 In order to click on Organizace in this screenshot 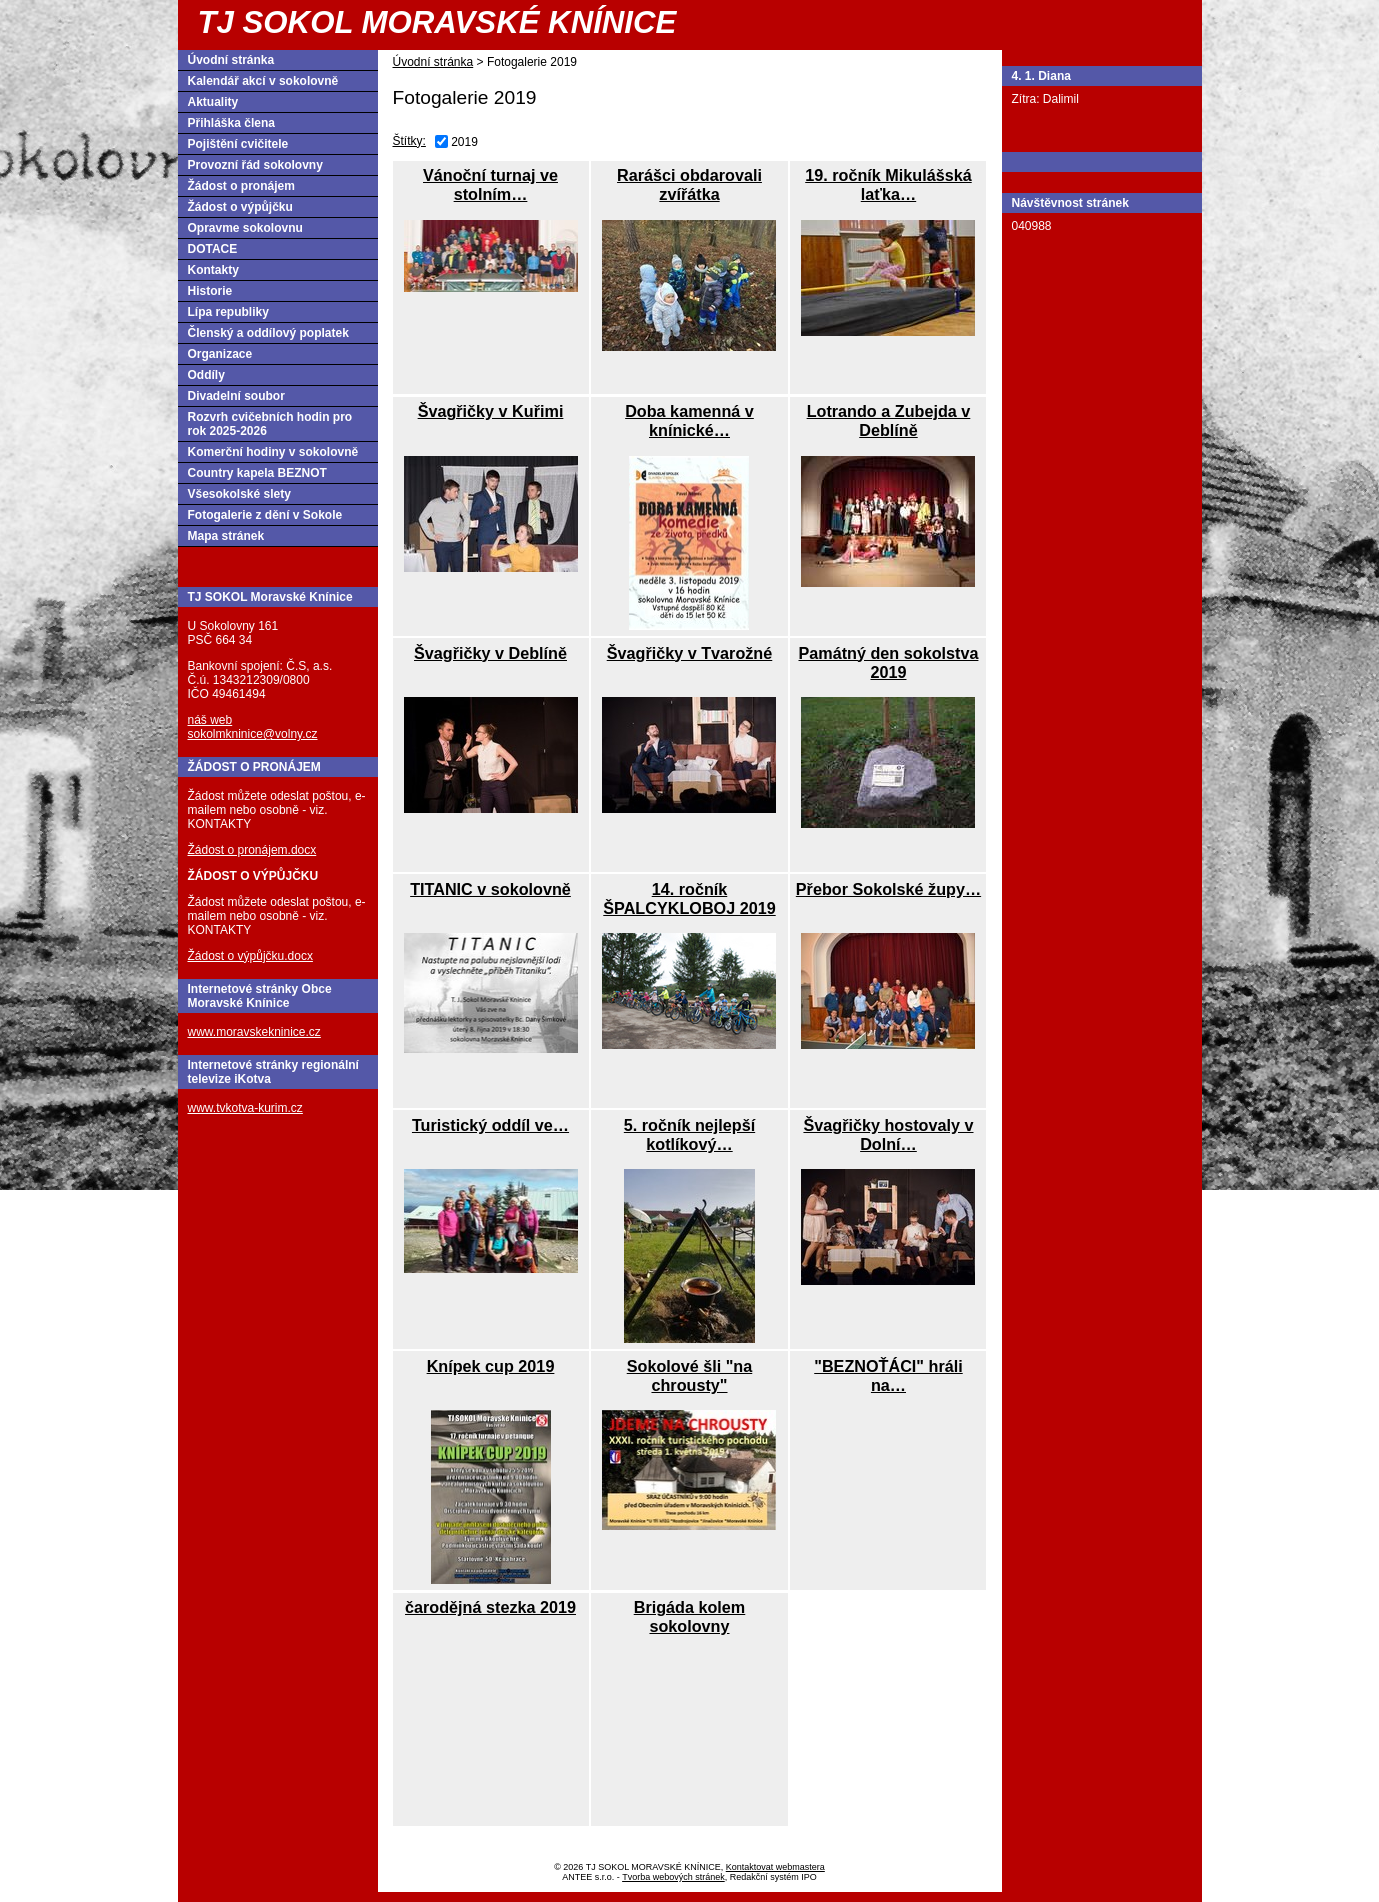, I will do `click(220, 354)`.